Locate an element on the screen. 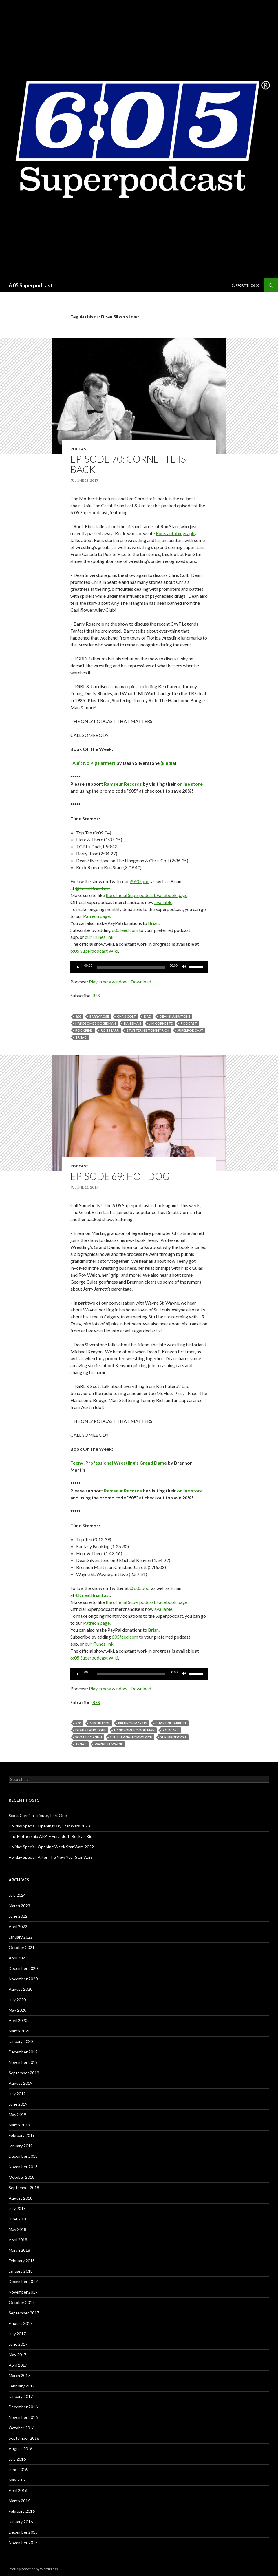 The image size is (278, 2576). May 2016 is located at coordinates (17, 2479).